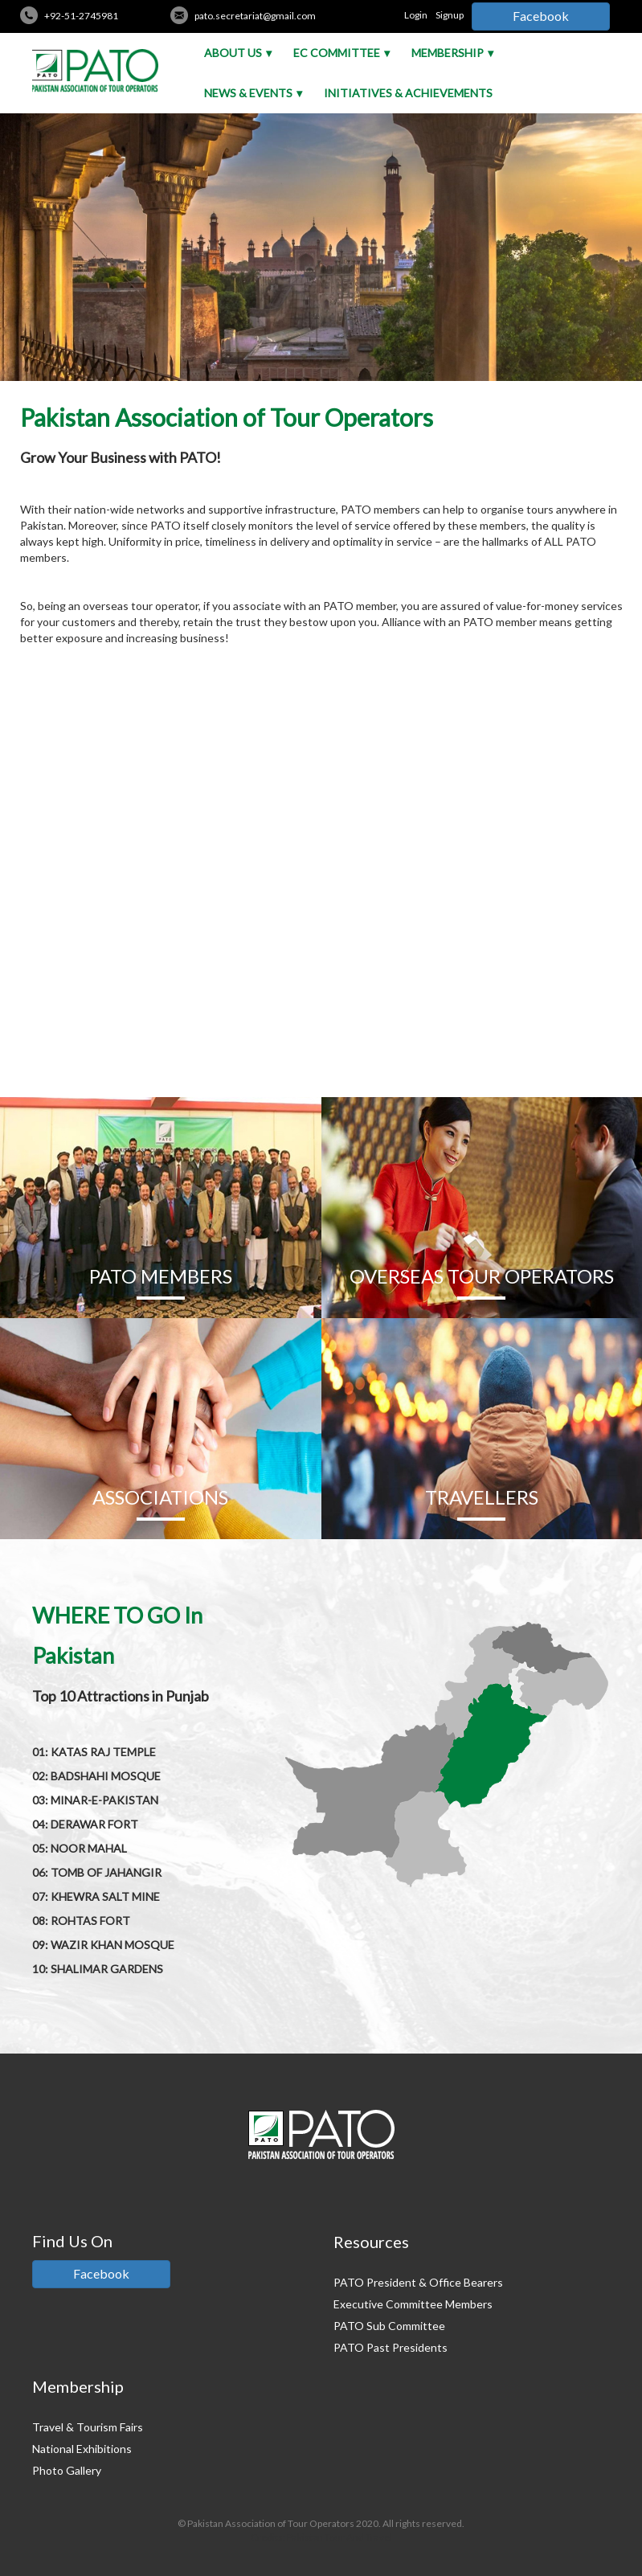 The width and height of the screenshot is (642, 2576). Describe the element at coordinates (390, 2347) in the screenshot. I see `PATO Past Presidents` at that location.